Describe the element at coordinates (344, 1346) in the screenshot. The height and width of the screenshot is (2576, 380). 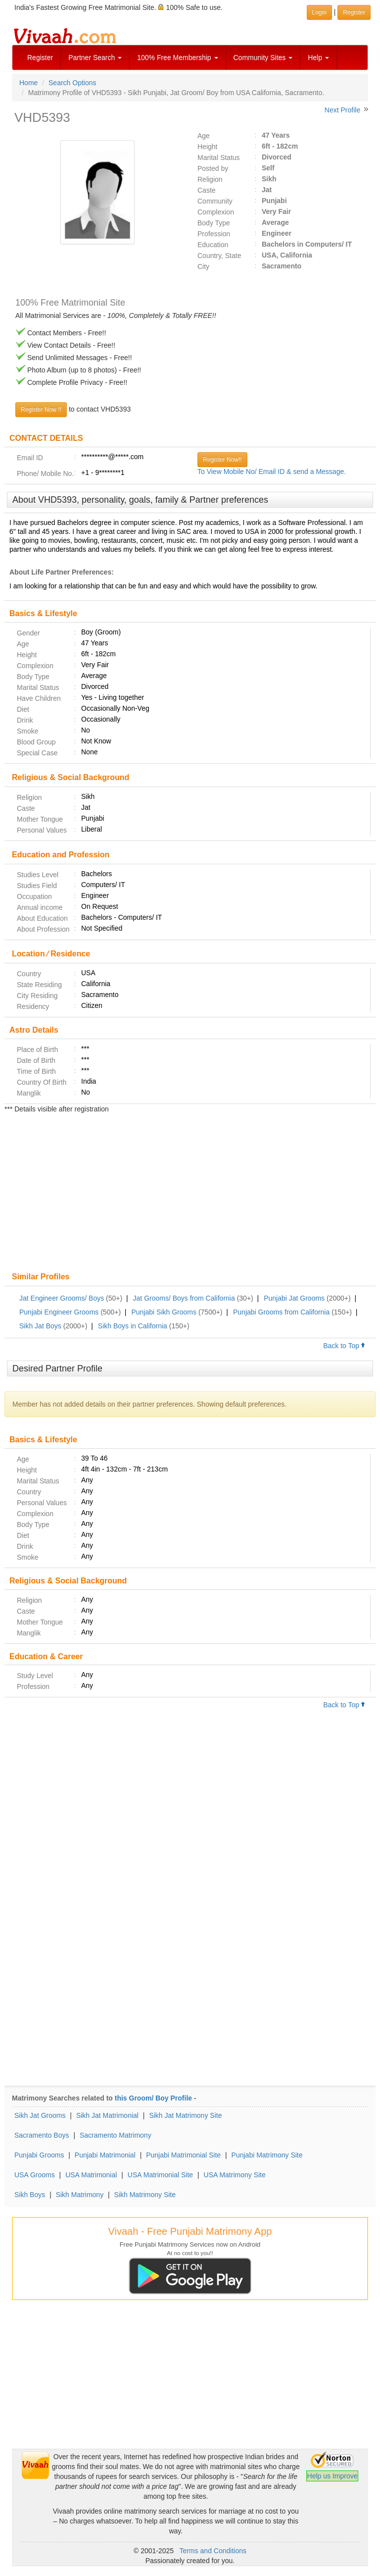
I see `Back to Top` at that location.